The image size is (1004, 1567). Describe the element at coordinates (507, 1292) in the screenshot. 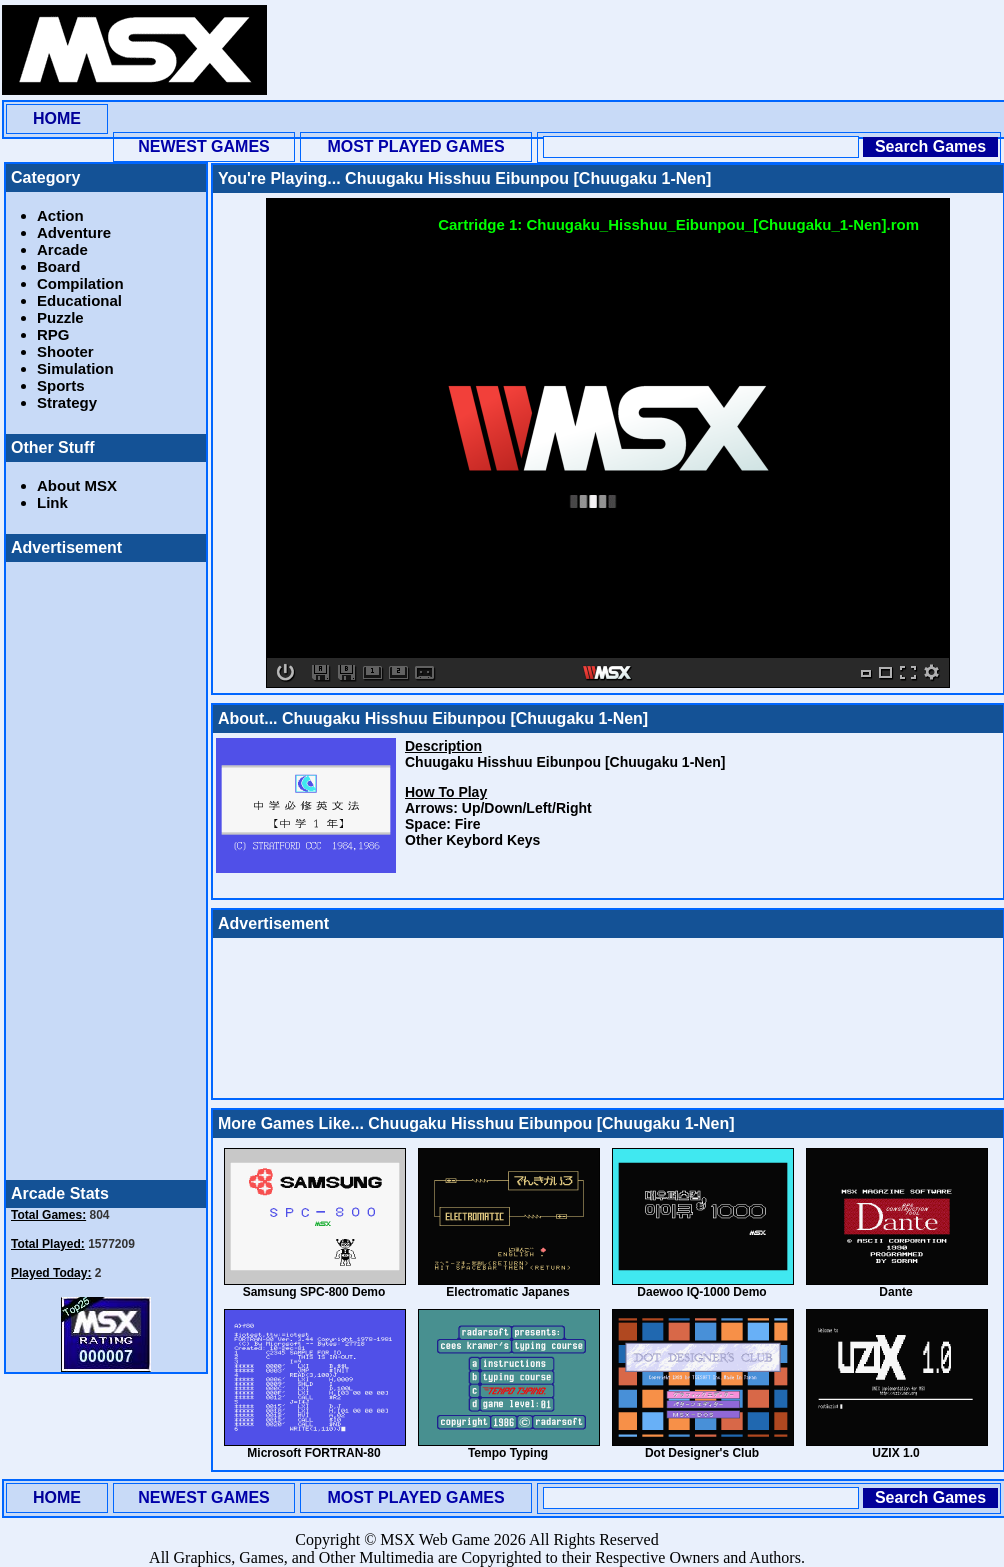

I see `Electromatic Japanes` at that location.